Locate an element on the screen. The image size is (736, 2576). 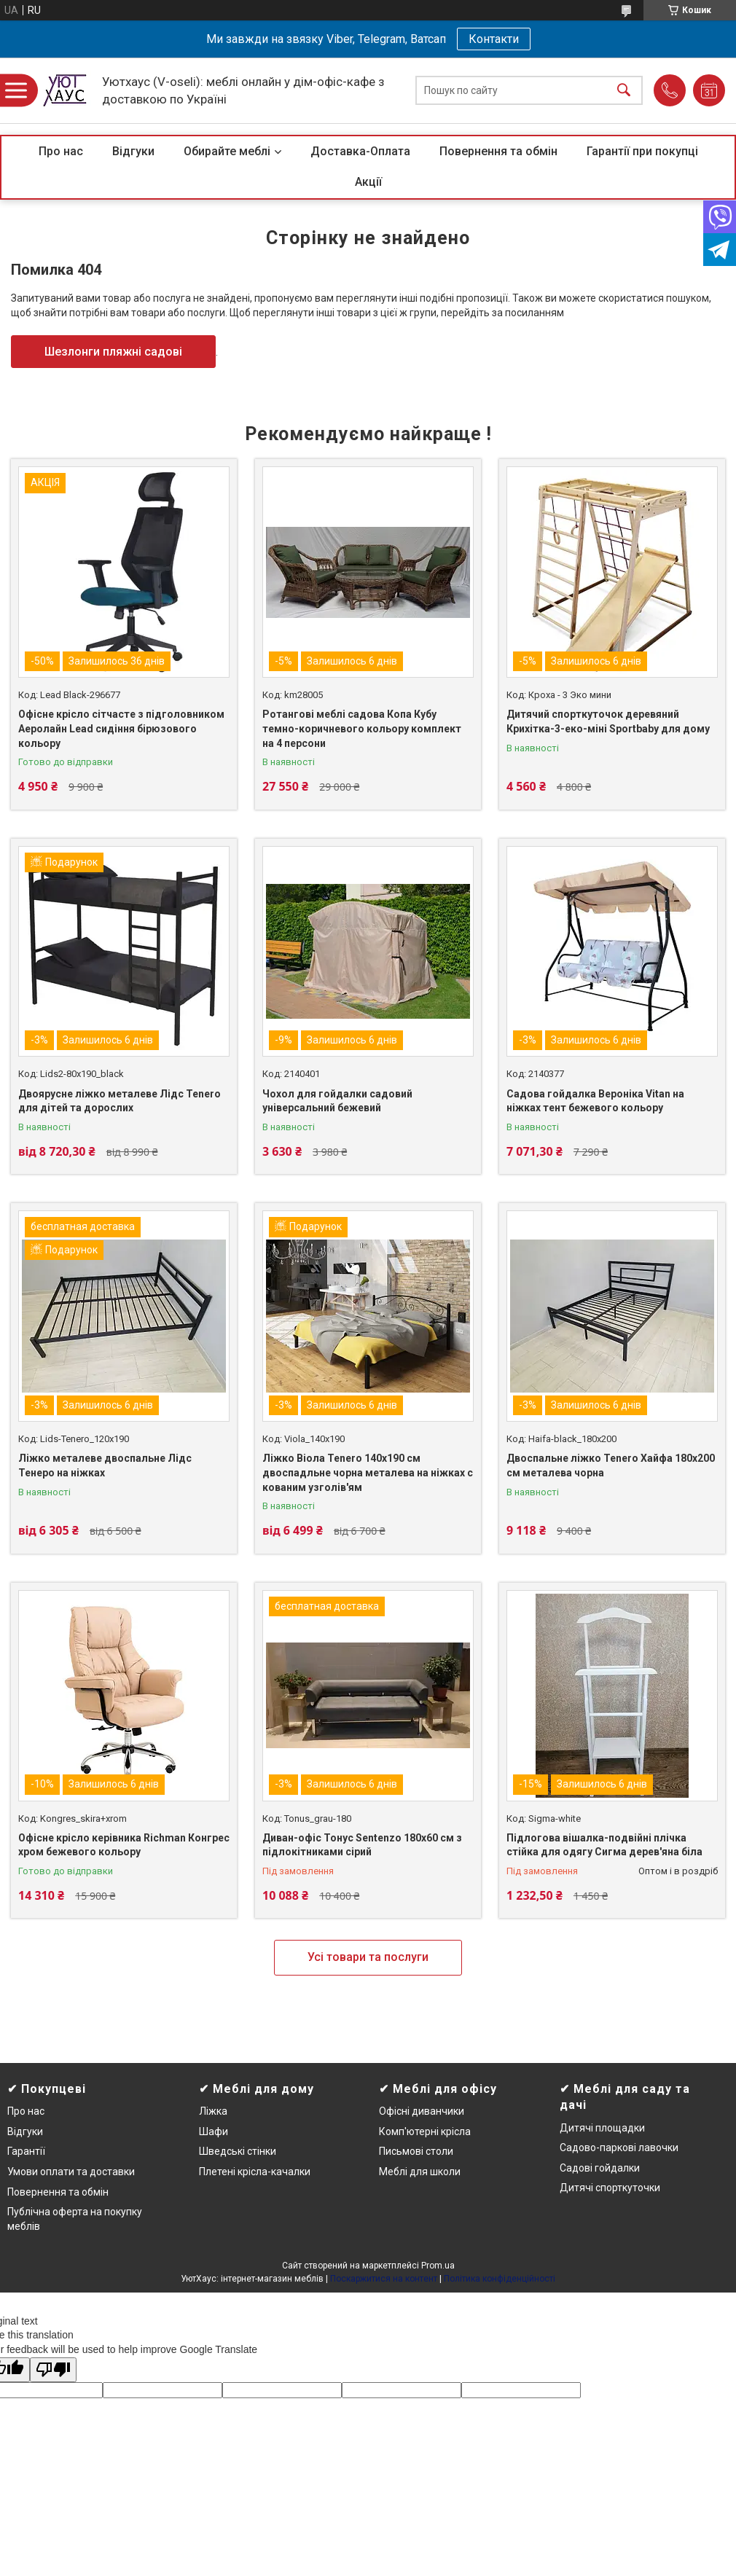
Ліжко Віола Tenero 140х190 см двоспадльне чорна металева на ніжках c кованим узголів'ям is located at coordinates (367, 1472).